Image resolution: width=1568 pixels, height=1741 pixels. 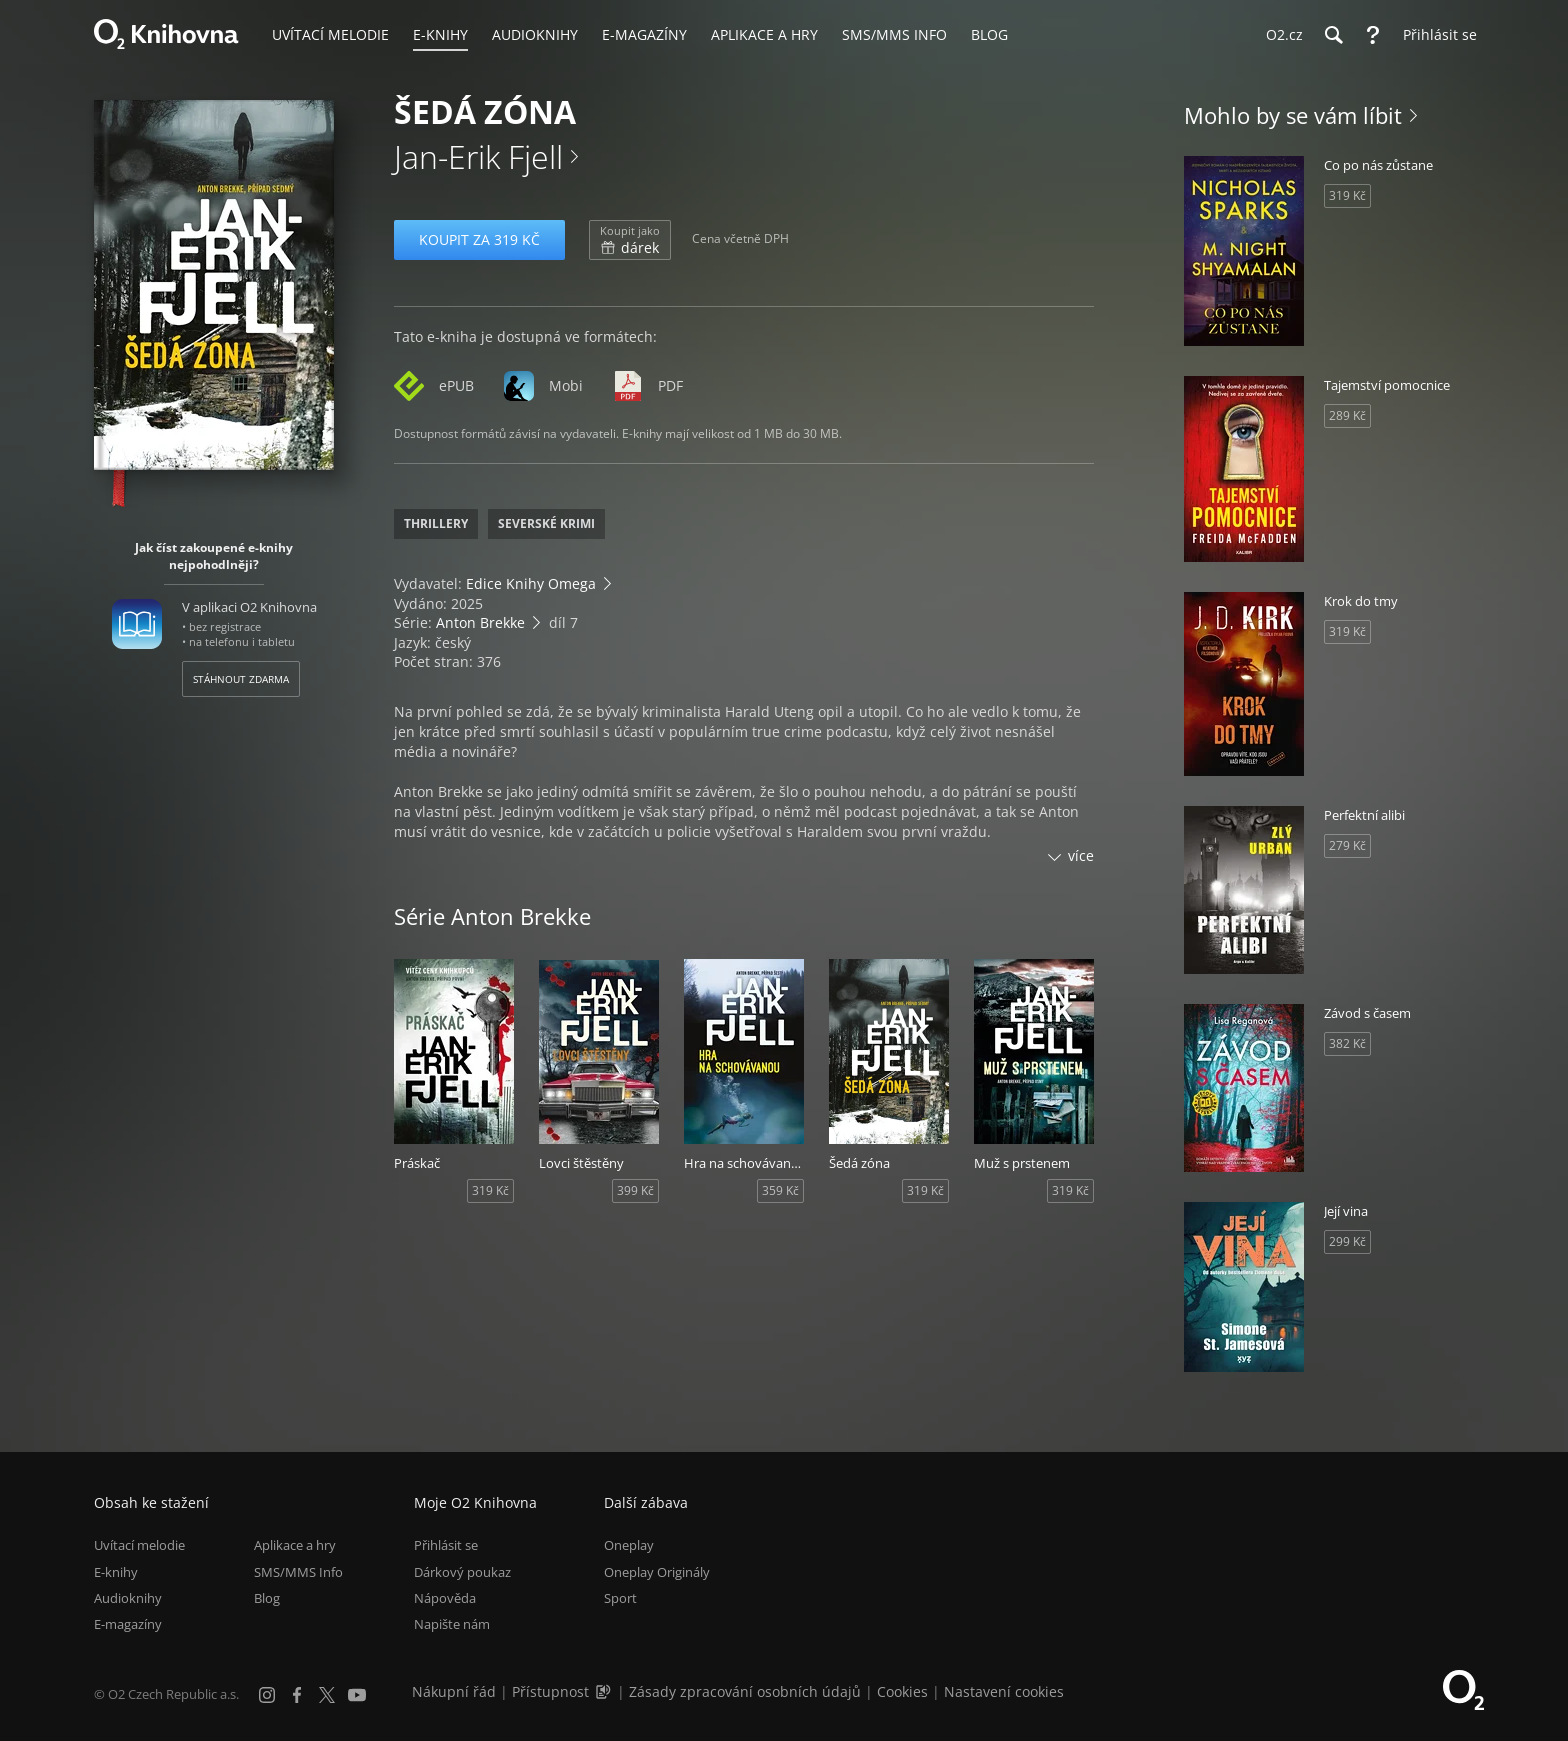 I want to click on Nastavení cookies, so click(x=1004, y=1691).